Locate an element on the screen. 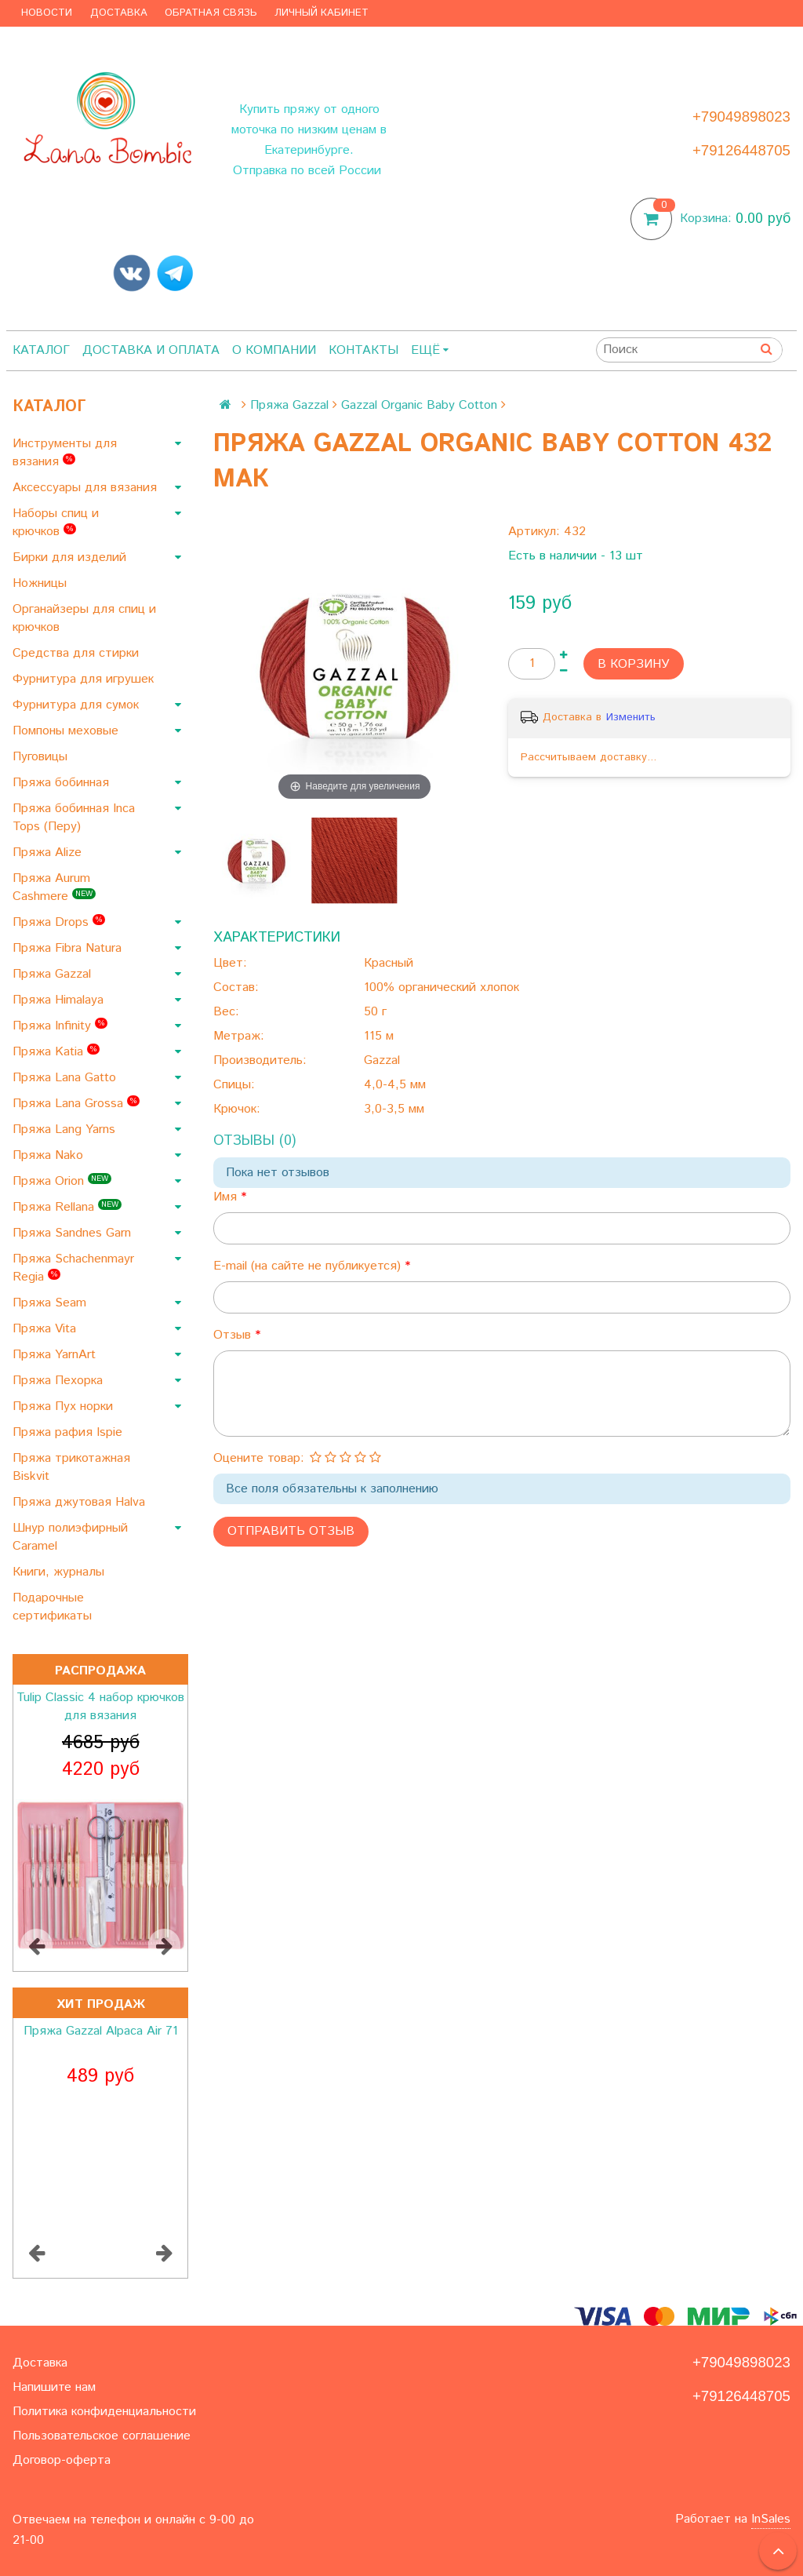 This screenshot has height=2576, width=803. Пуговицы is located at coordinates (42, 757).